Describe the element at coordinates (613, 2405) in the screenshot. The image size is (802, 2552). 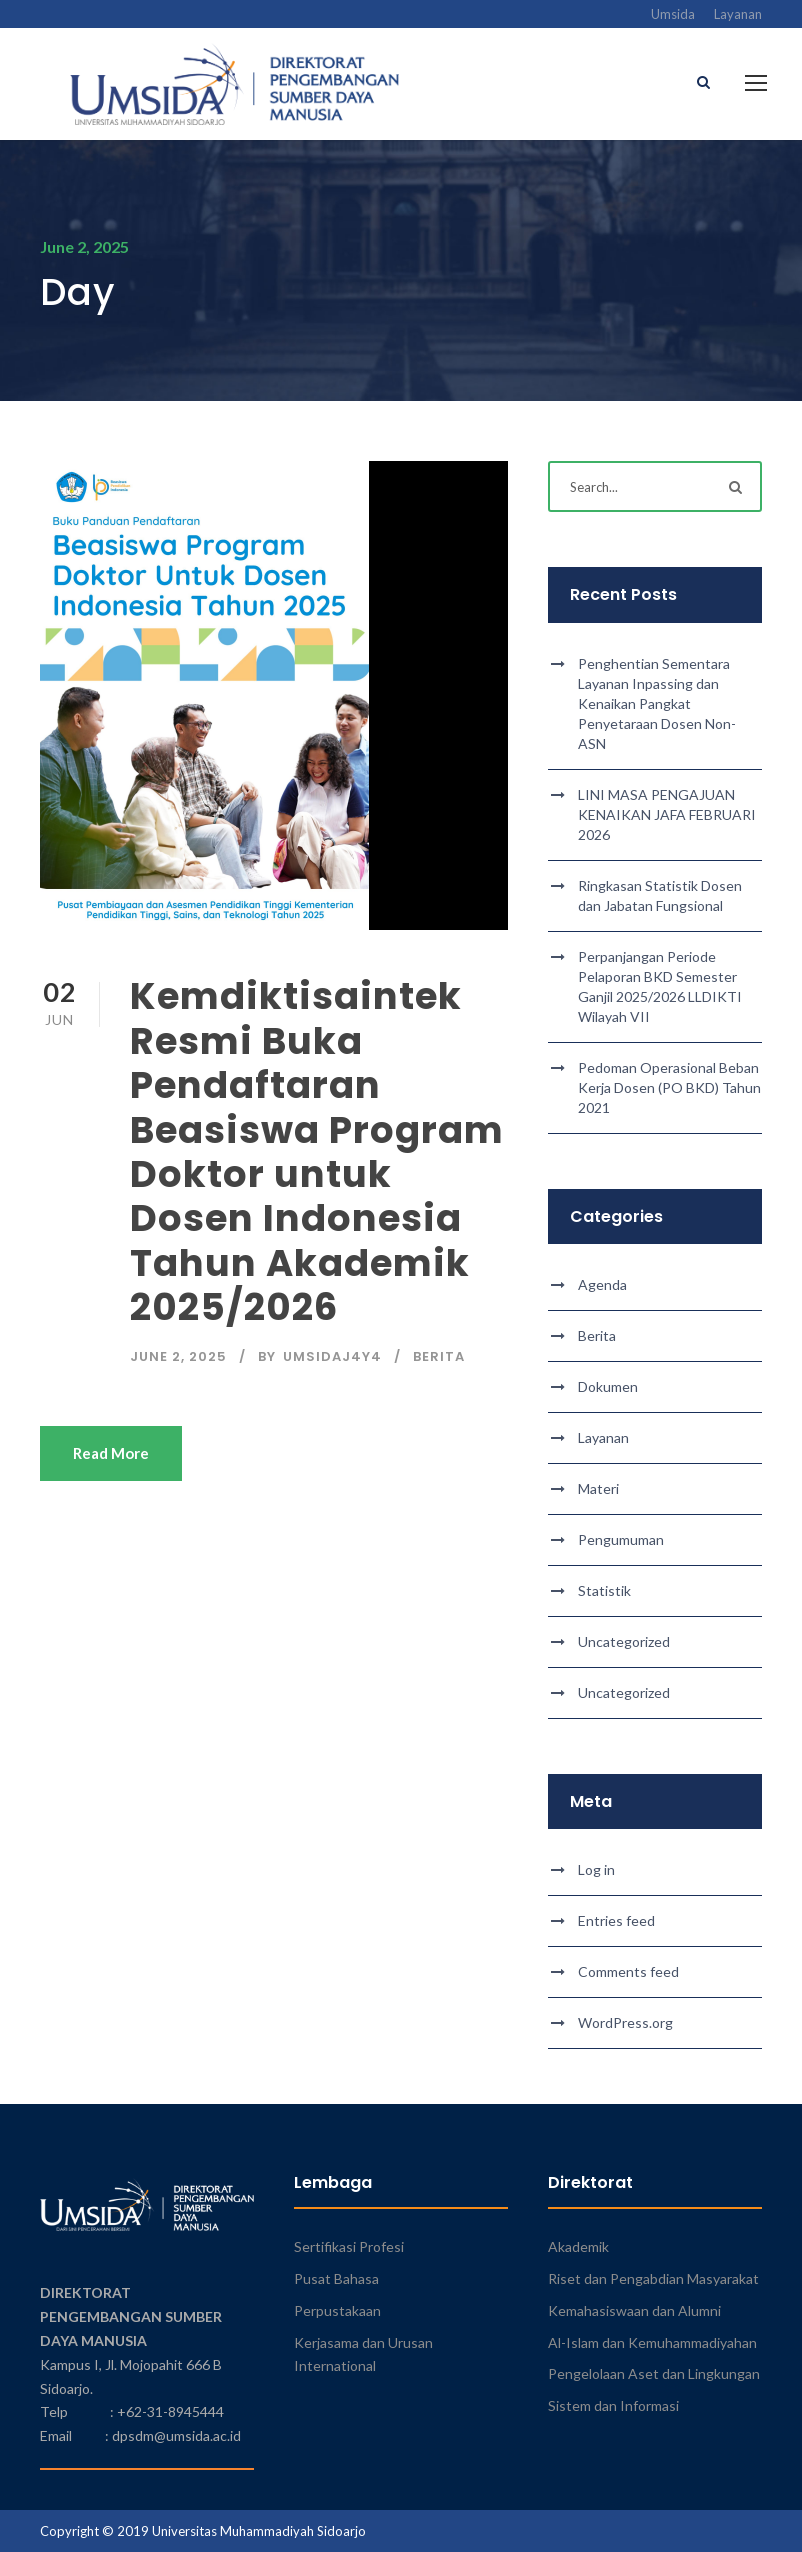
I see `Sistem dan Informasi` at that location.